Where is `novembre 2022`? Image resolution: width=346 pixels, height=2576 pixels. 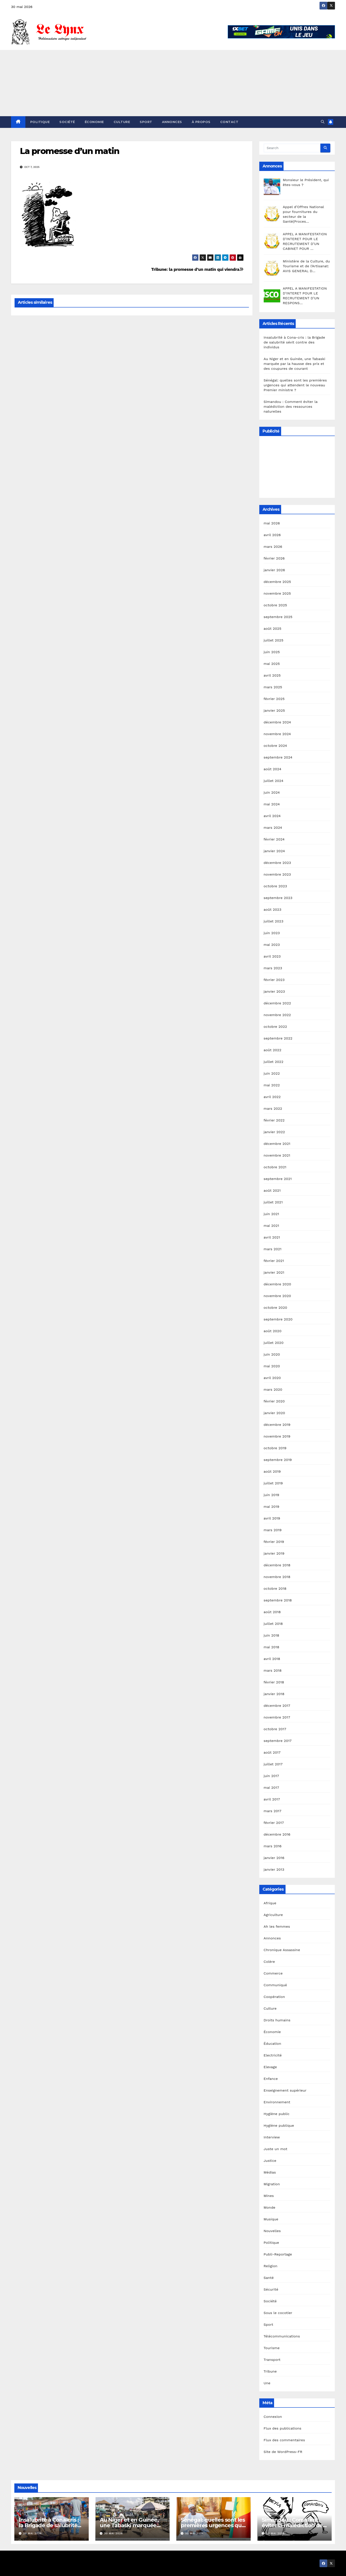 novembre 2022 is located at coordinates (277, 1015).